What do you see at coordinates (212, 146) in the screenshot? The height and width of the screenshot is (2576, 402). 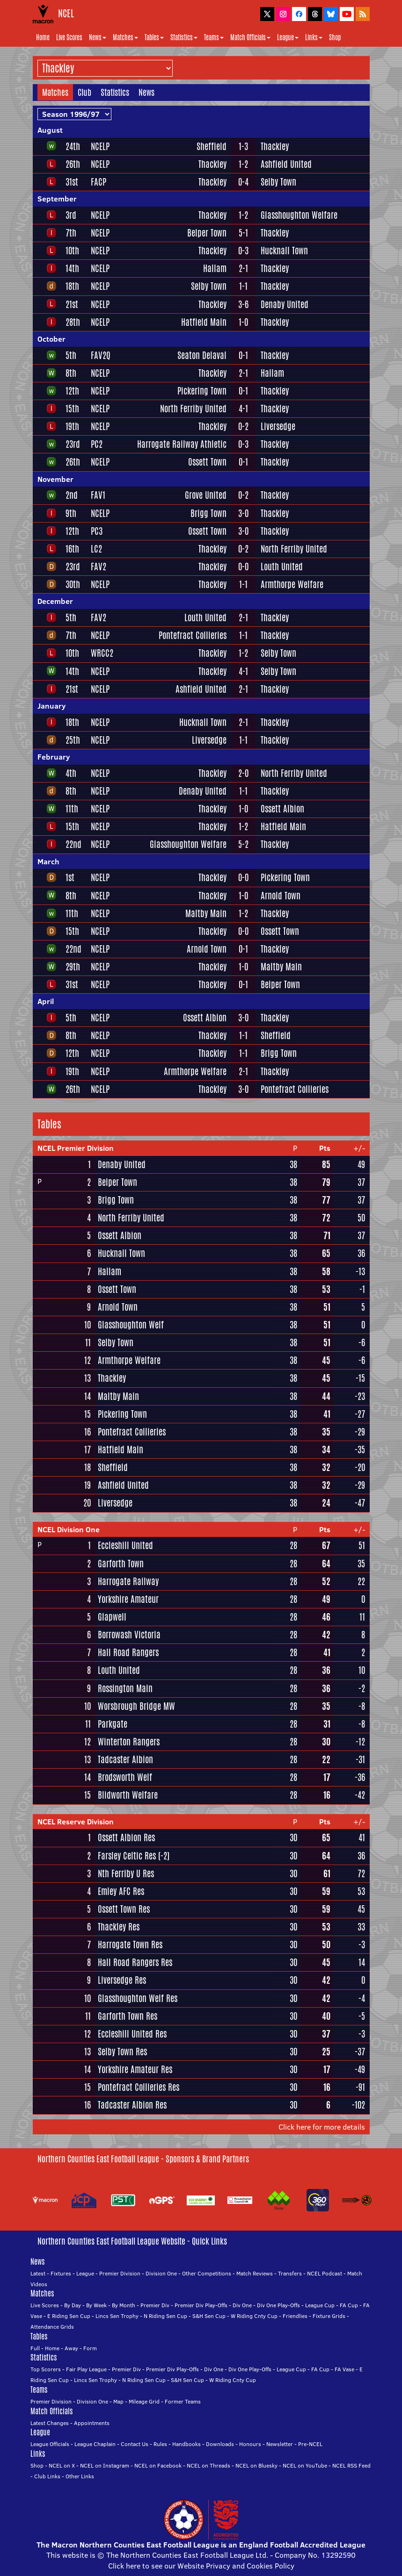 I see `Sheffield` at bounding box center [212, 146].